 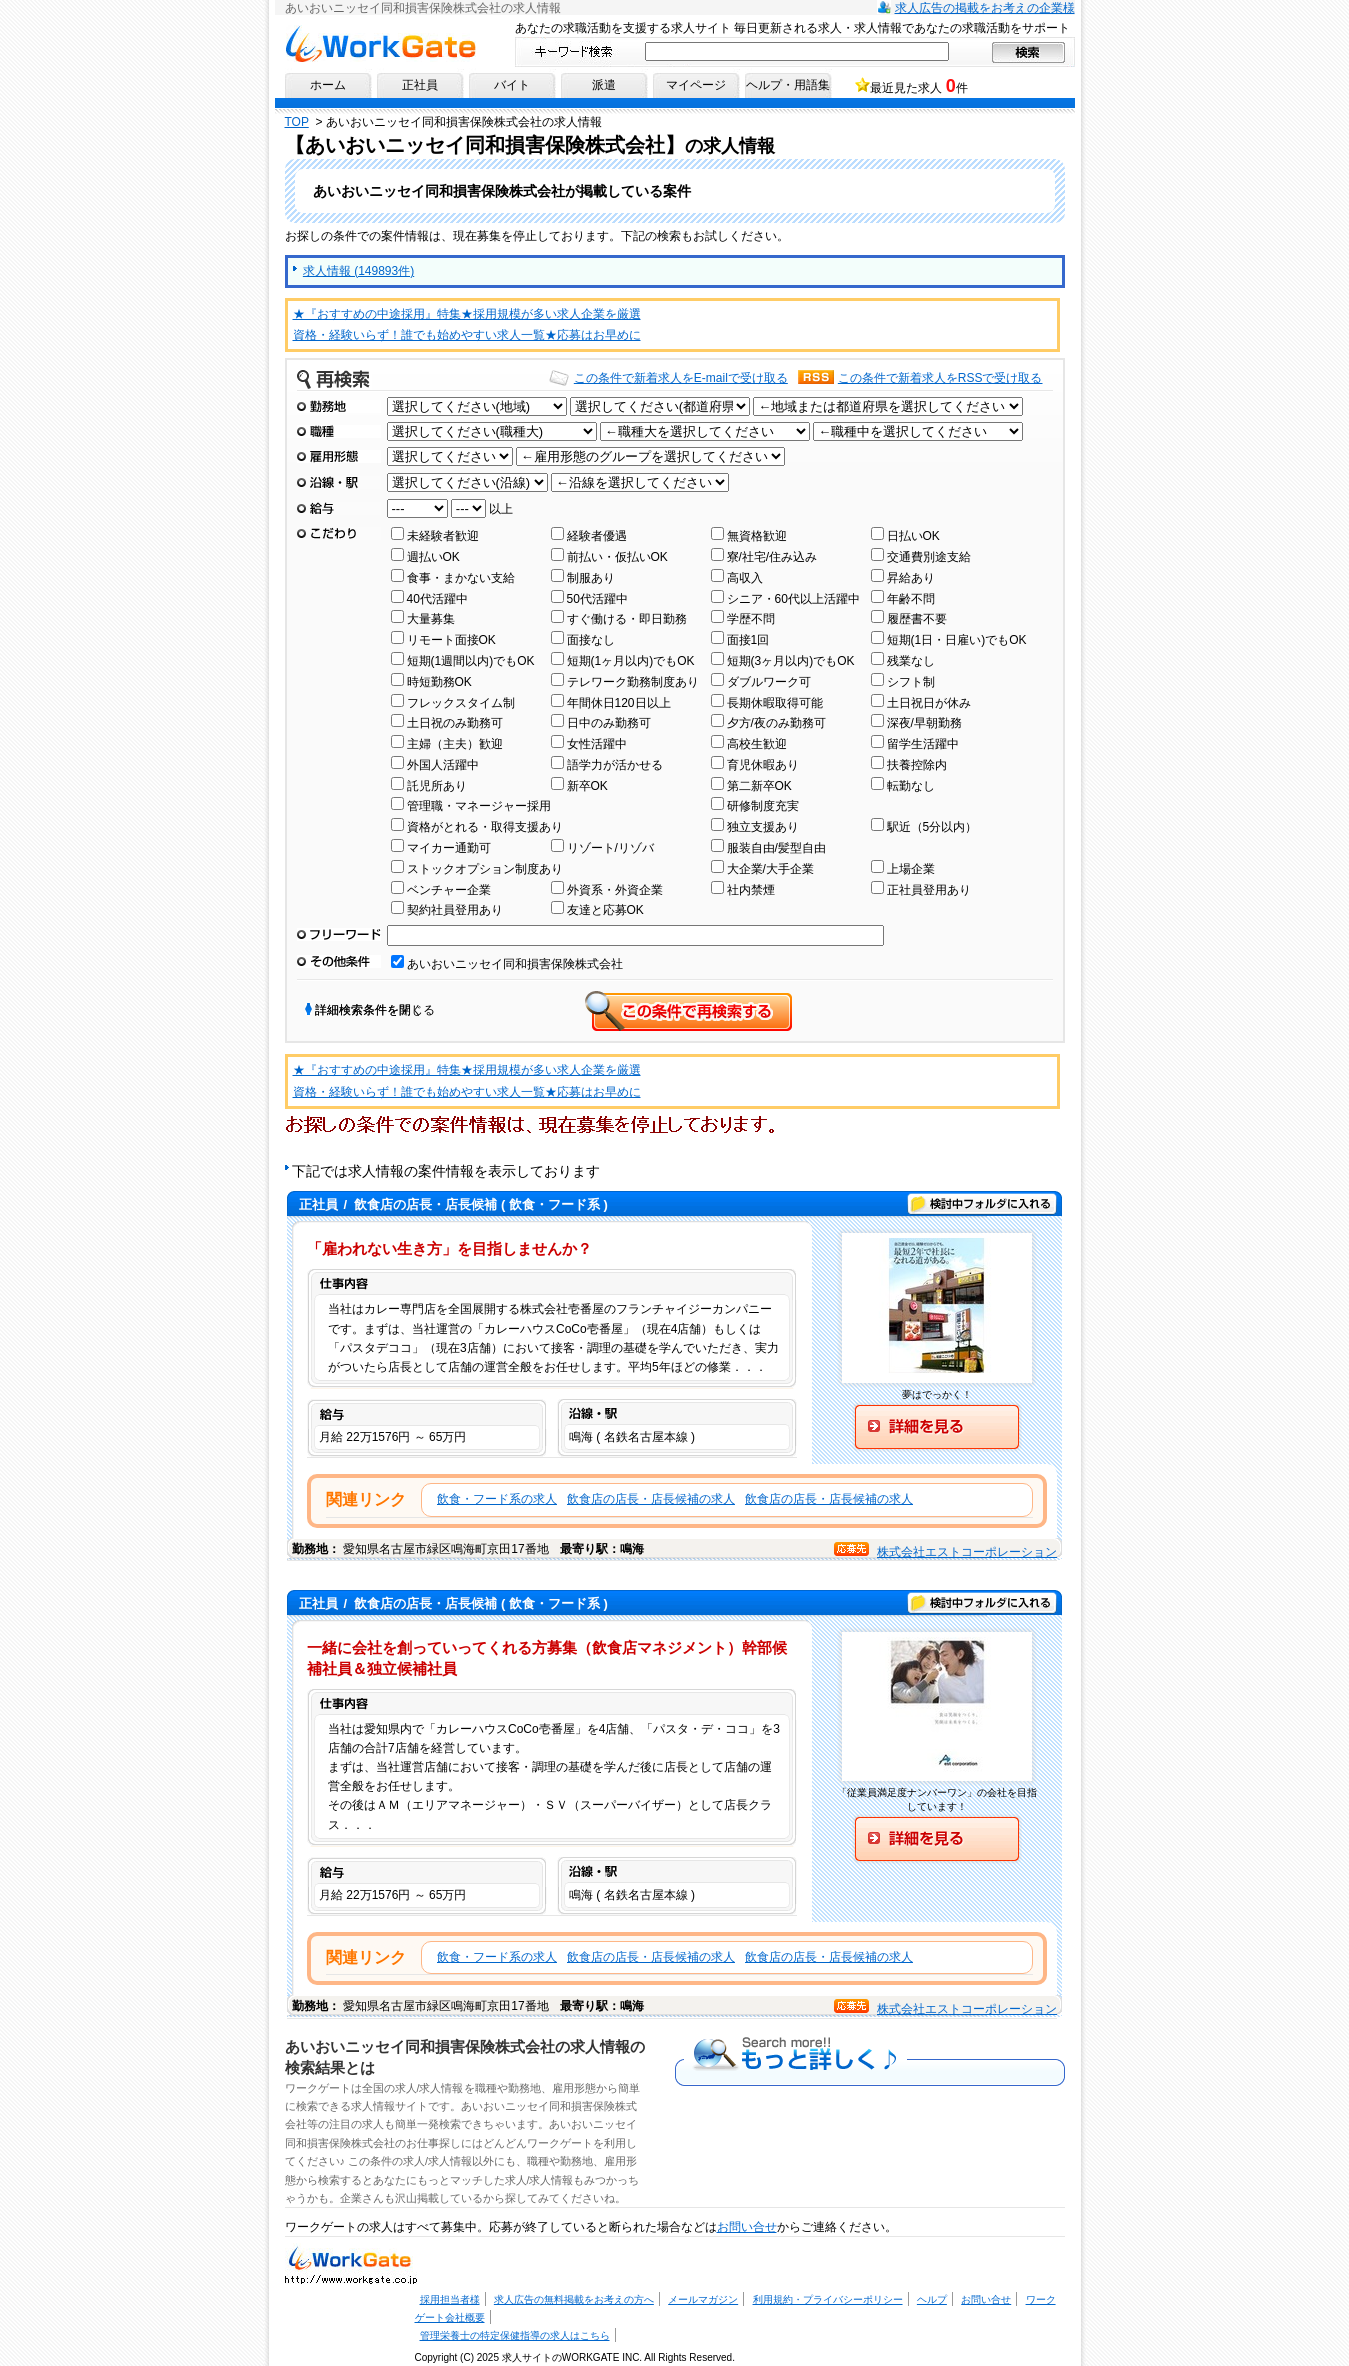 I want to click on 面接なし, so click(x=591, y=640).